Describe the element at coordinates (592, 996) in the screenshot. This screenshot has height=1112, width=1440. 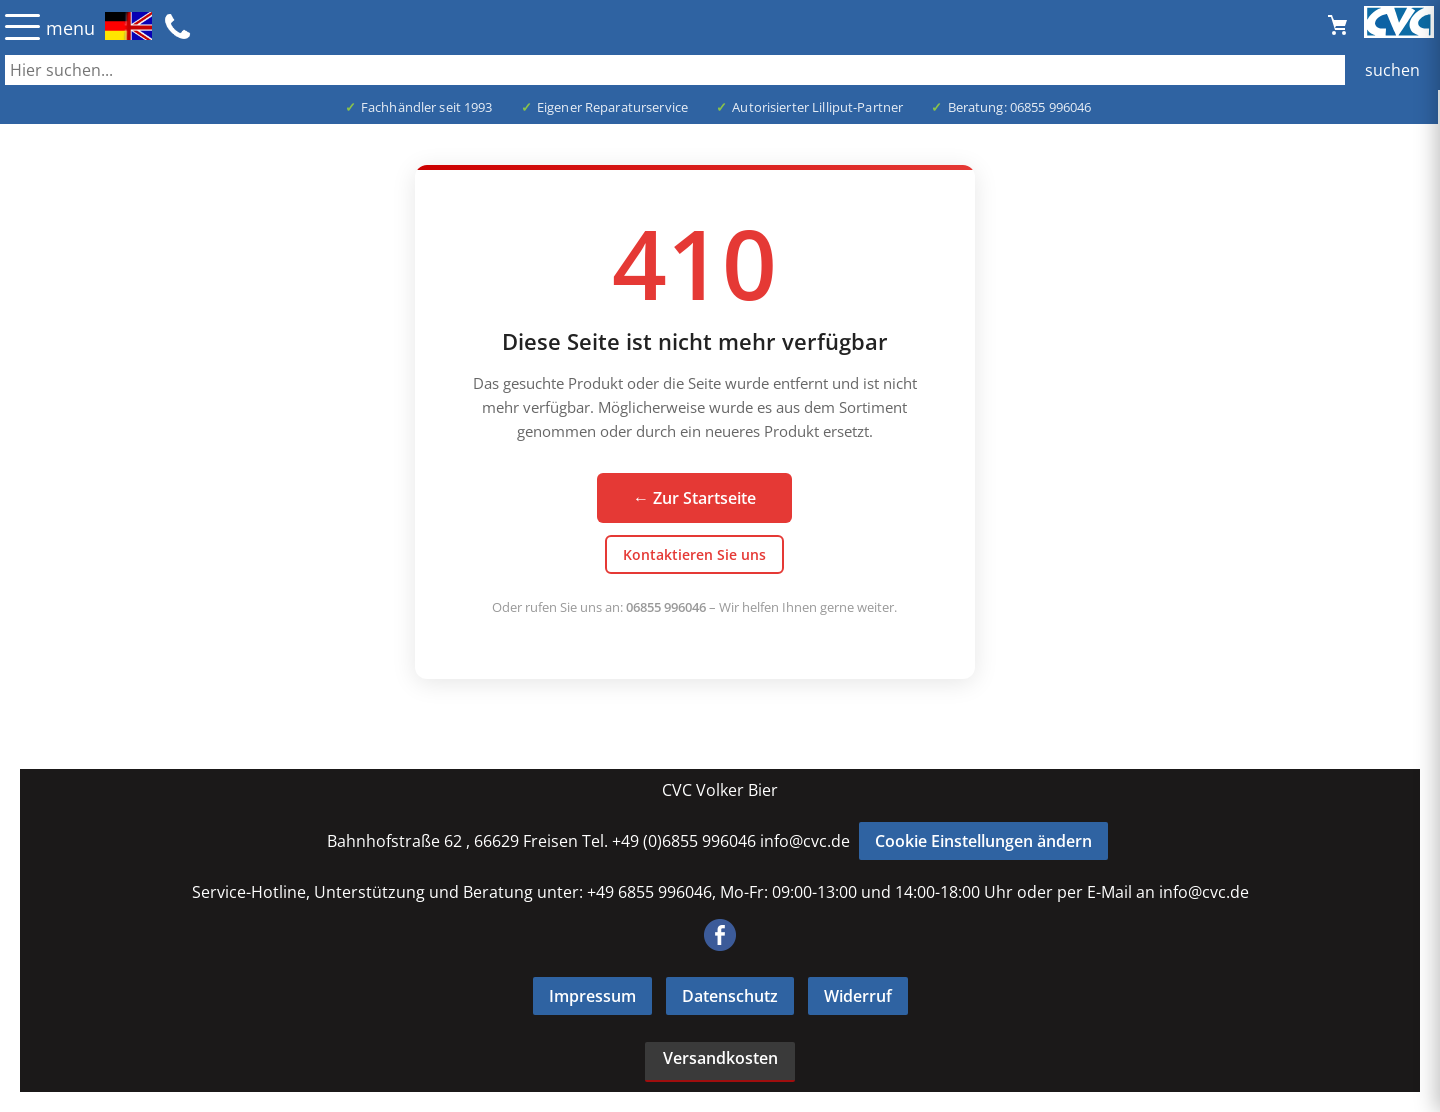
I see `Impressum` at that location.